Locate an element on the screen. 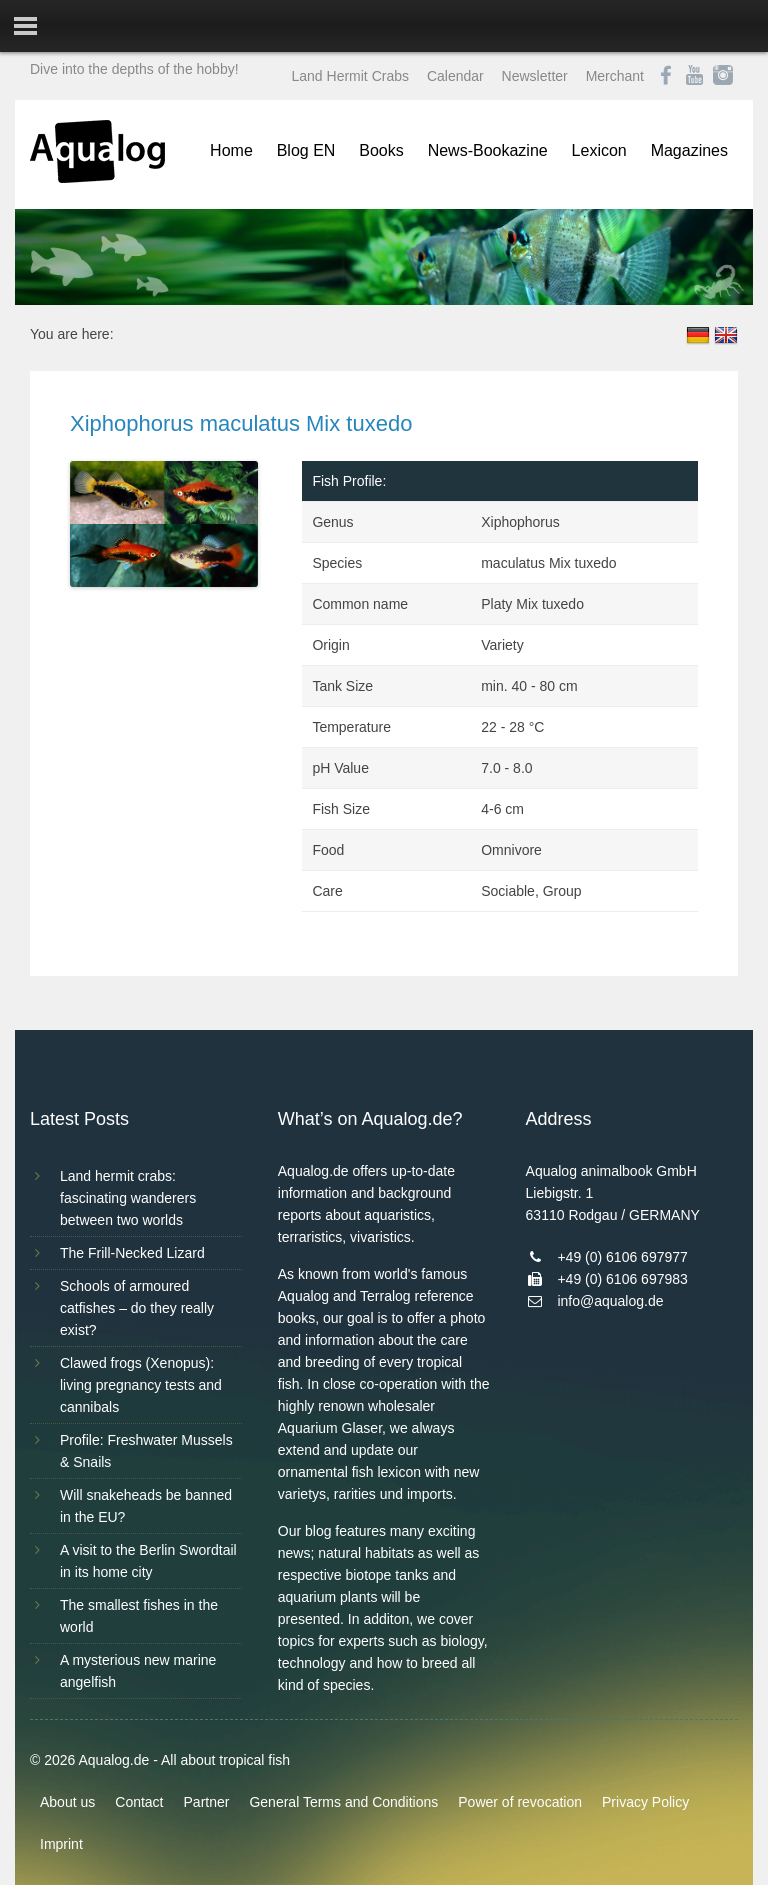 The height and width of the screenshot is (1885, 768). Contact is located at coordinates (139, 1802).